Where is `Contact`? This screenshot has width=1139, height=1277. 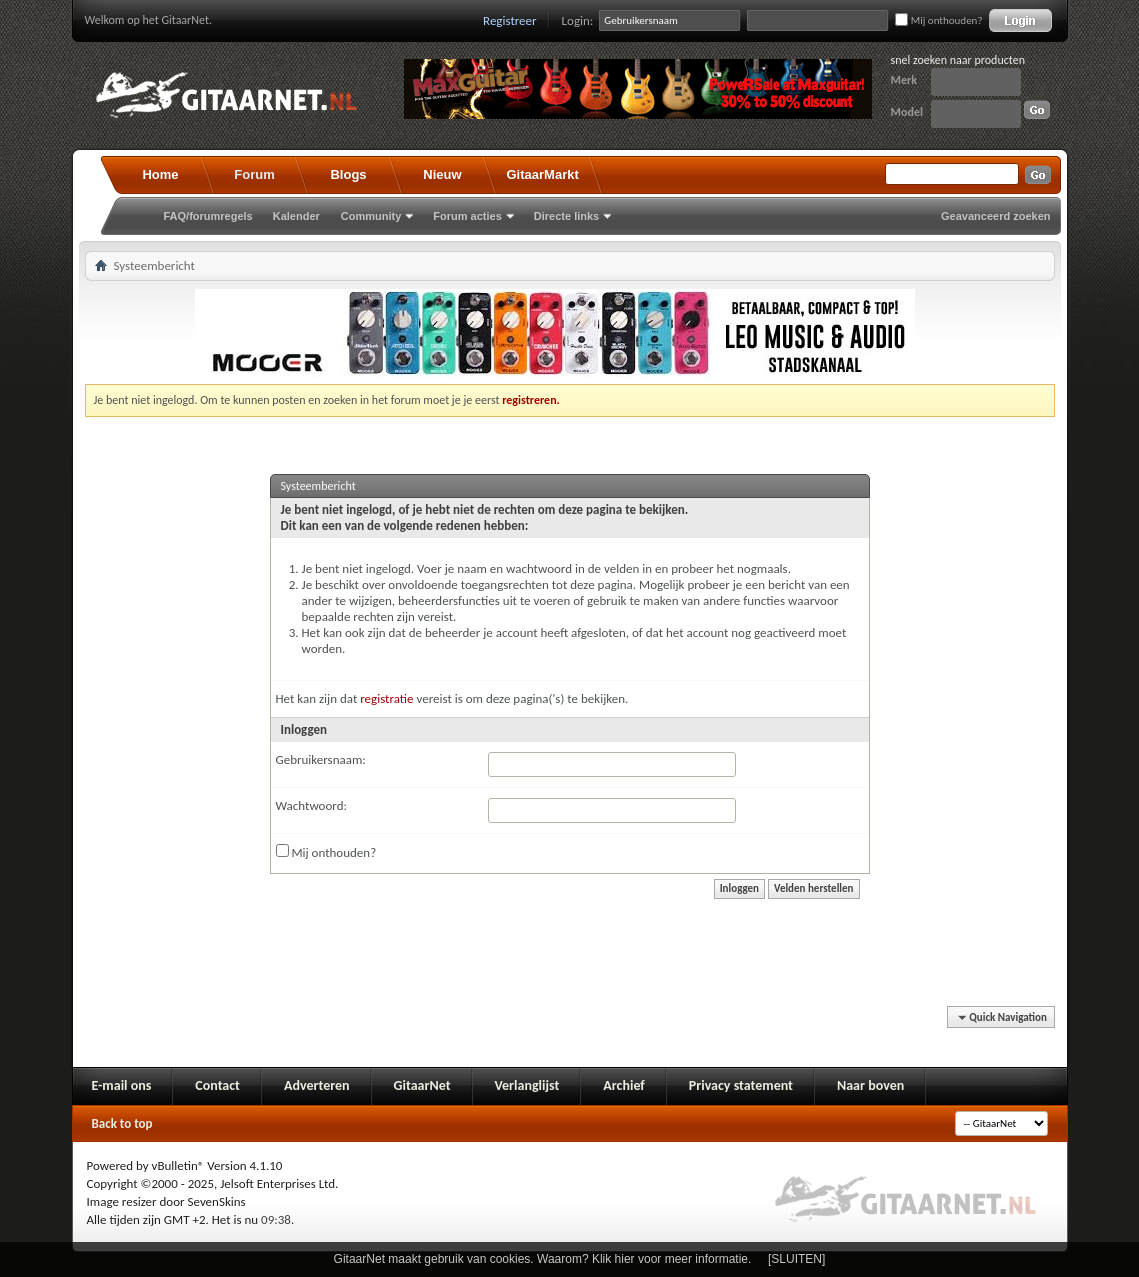
Contact is located at coordinates (217, 1085).